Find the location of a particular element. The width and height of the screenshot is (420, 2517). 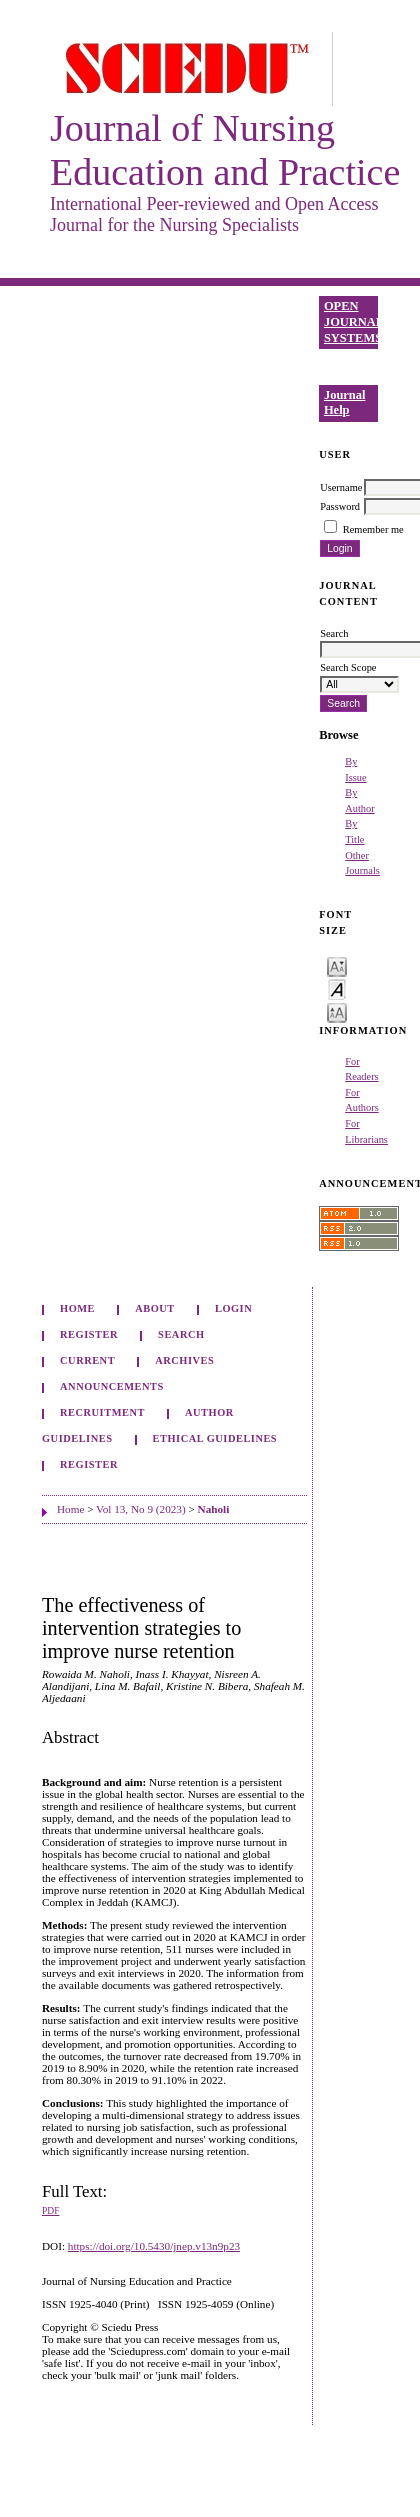

Current is located at coordinates (87, 1360).